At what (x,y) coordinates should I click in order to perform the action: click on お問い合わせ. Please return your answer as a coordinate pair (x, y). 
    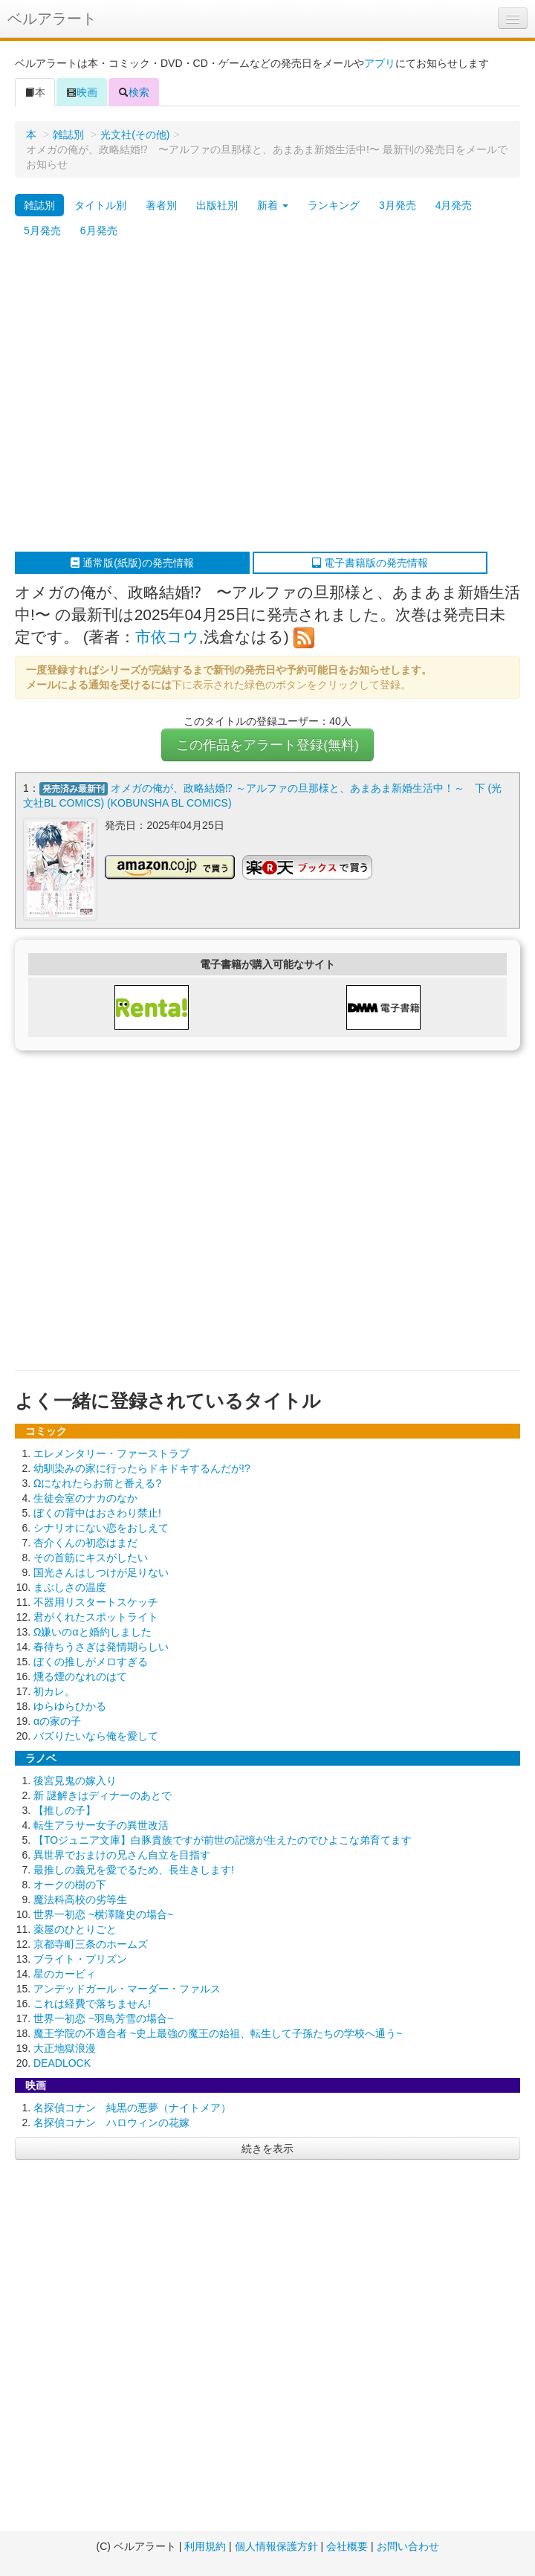
    Looking at the image, I should click on (408, 2546).